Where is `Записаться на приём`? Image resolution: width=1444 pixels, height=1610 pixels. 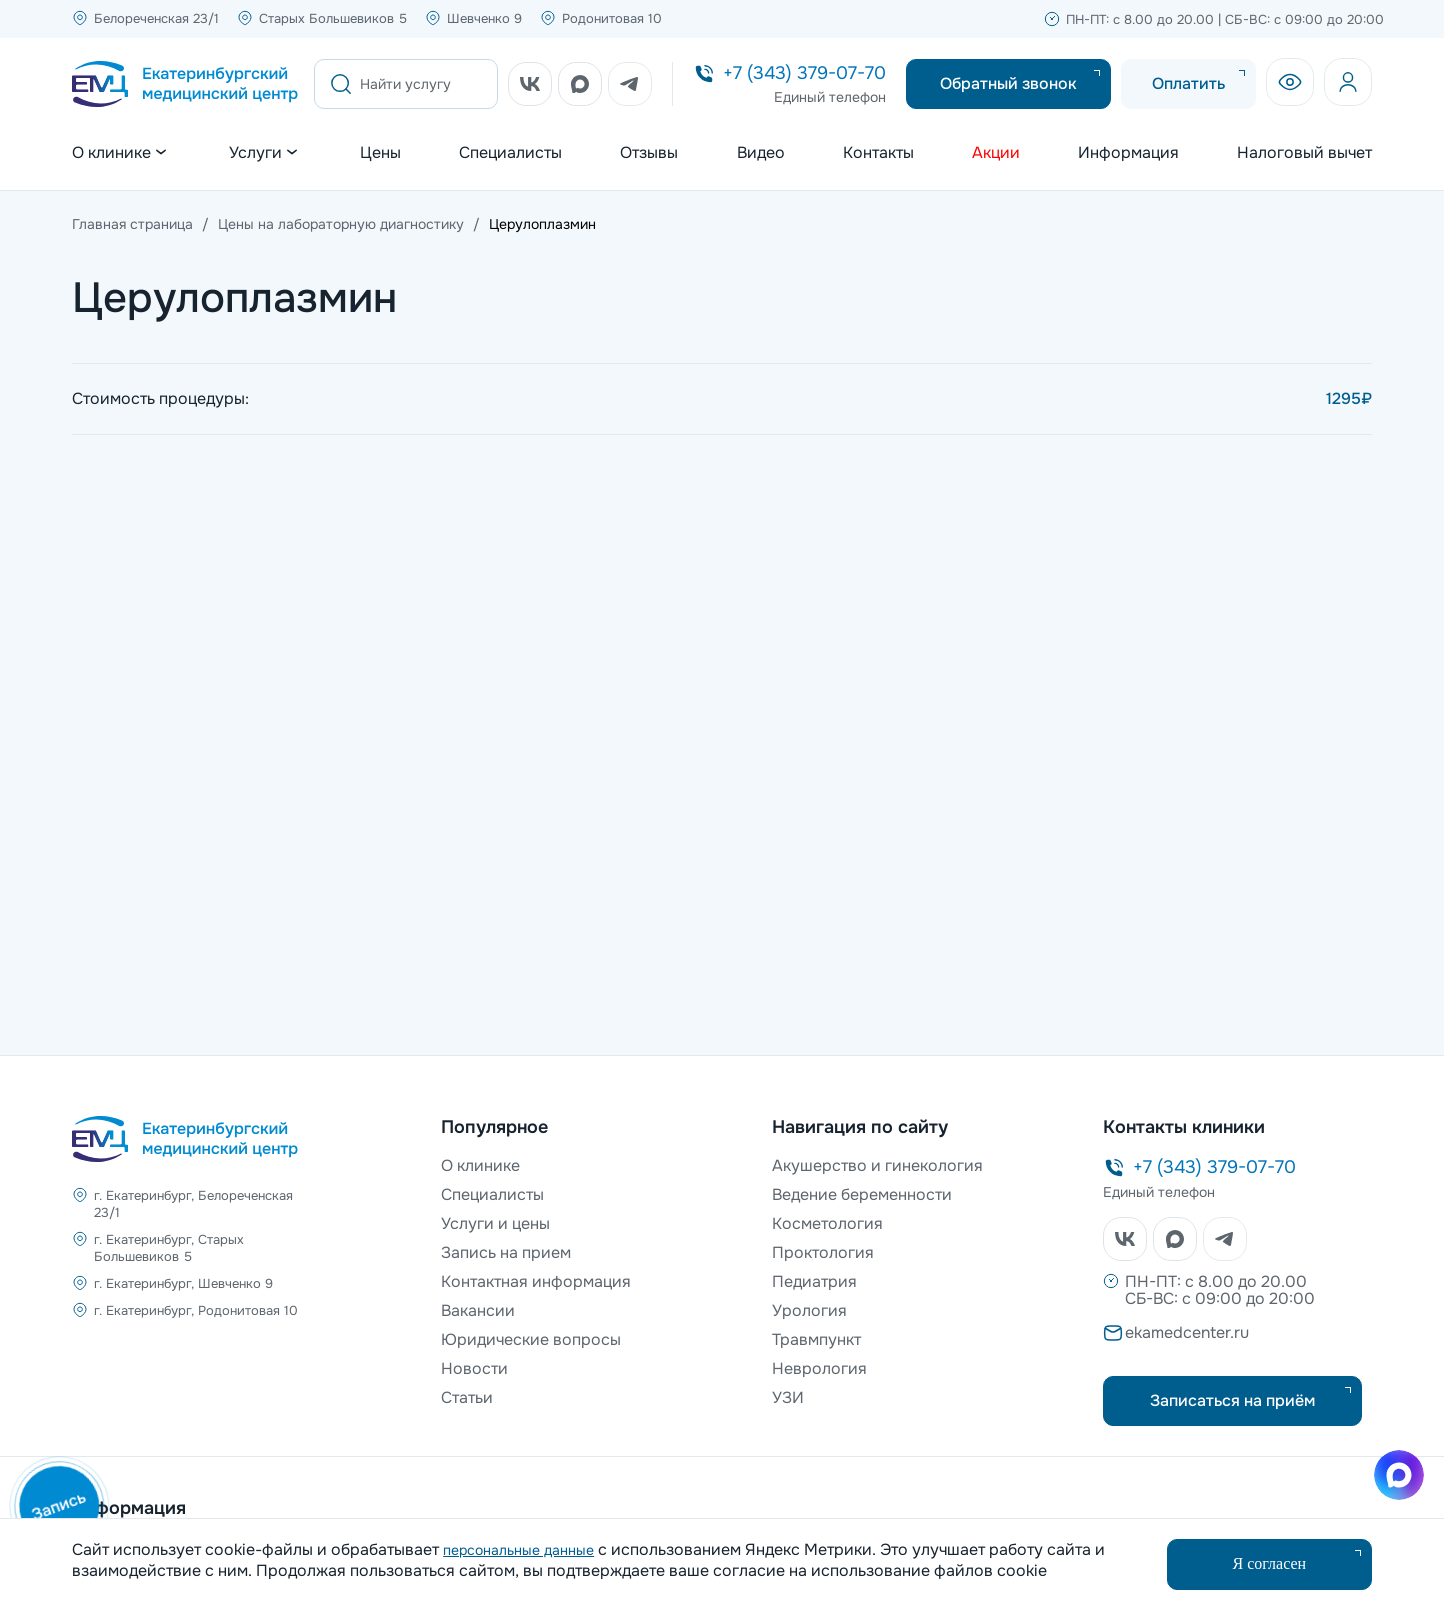 Записаться на приём is located at coordinates (1232, 1400).